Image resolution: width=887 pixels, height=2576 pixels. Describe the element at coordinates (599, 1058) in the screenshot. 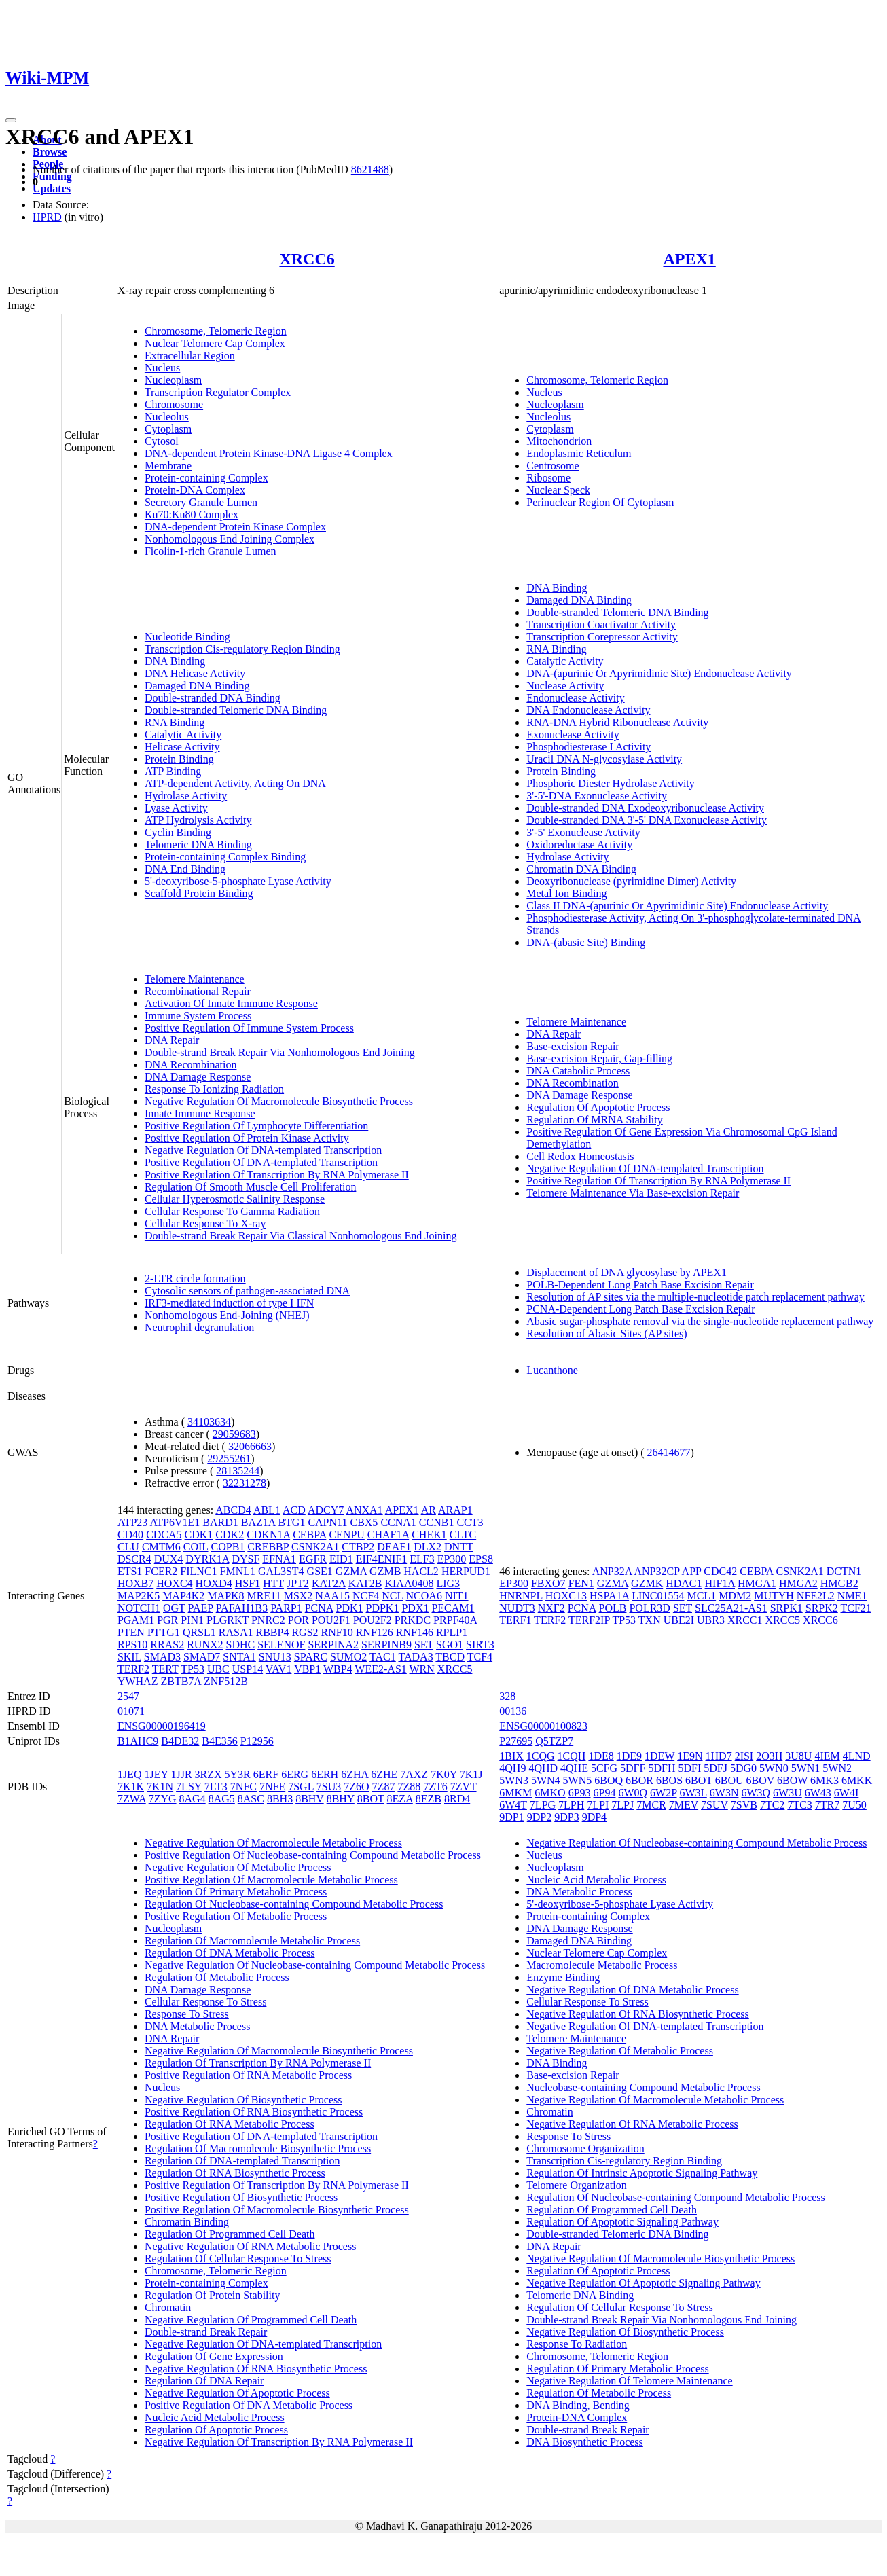

I see `Base-excision Repair, Gap-filling` at that location.